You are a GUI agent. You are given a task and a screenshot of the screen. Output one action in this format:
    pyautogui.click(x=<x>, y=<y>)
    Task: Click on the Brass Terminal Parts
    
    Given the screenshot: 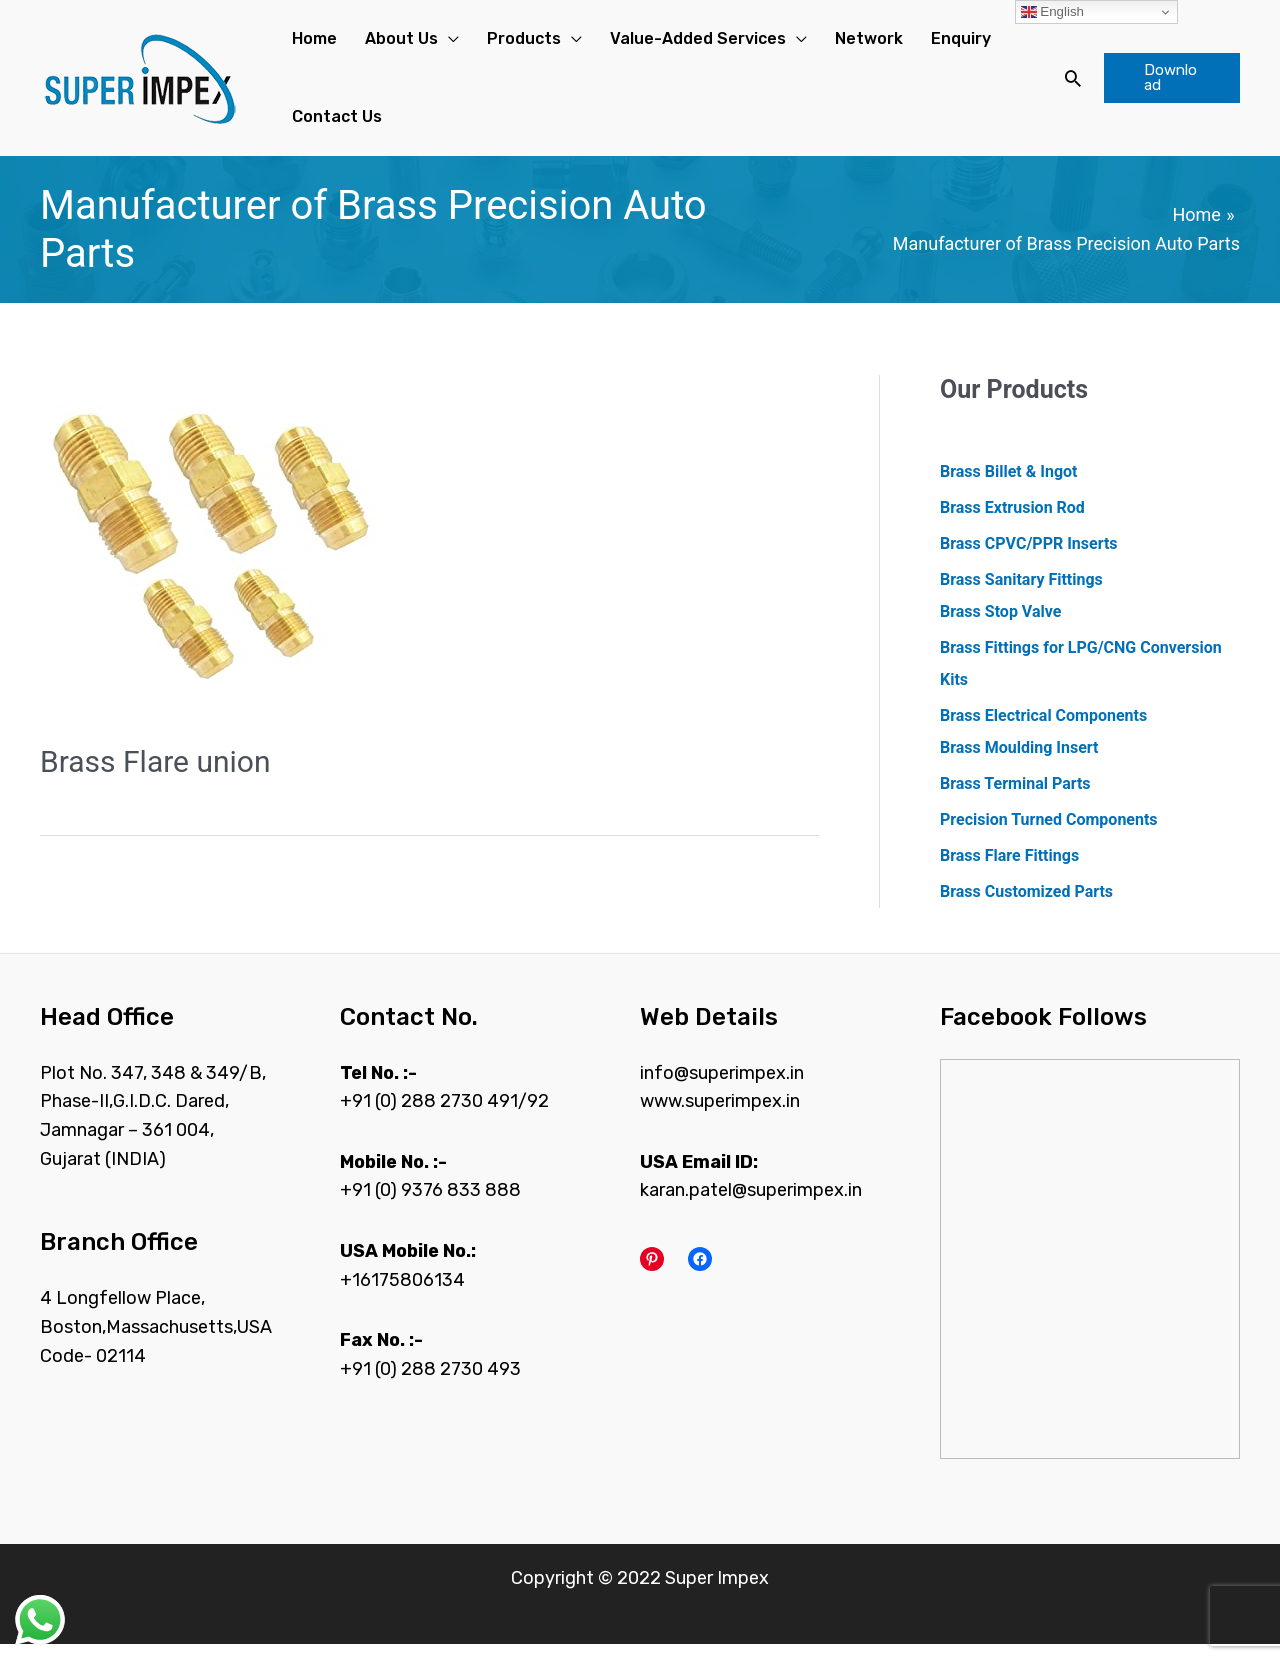 What is the action you would take?
    pyautogui.click(x=1015, y=799)
    